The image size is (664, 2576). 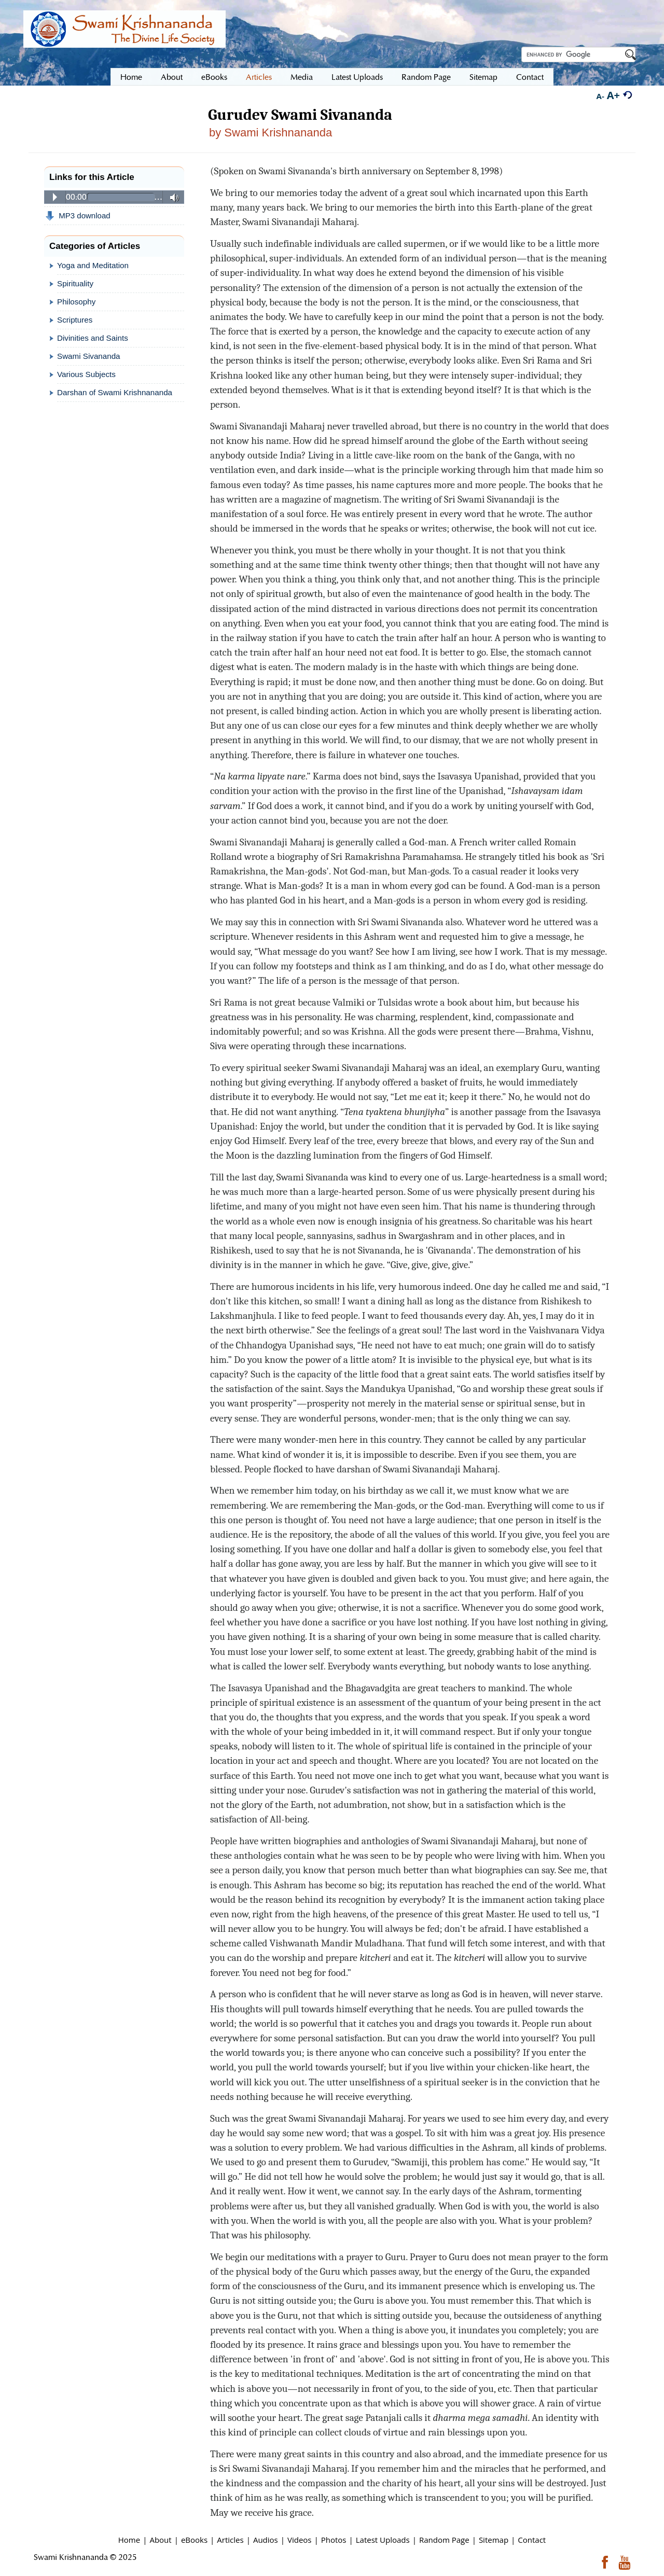 I want to click on Audios, so click(x=265, y=2540).